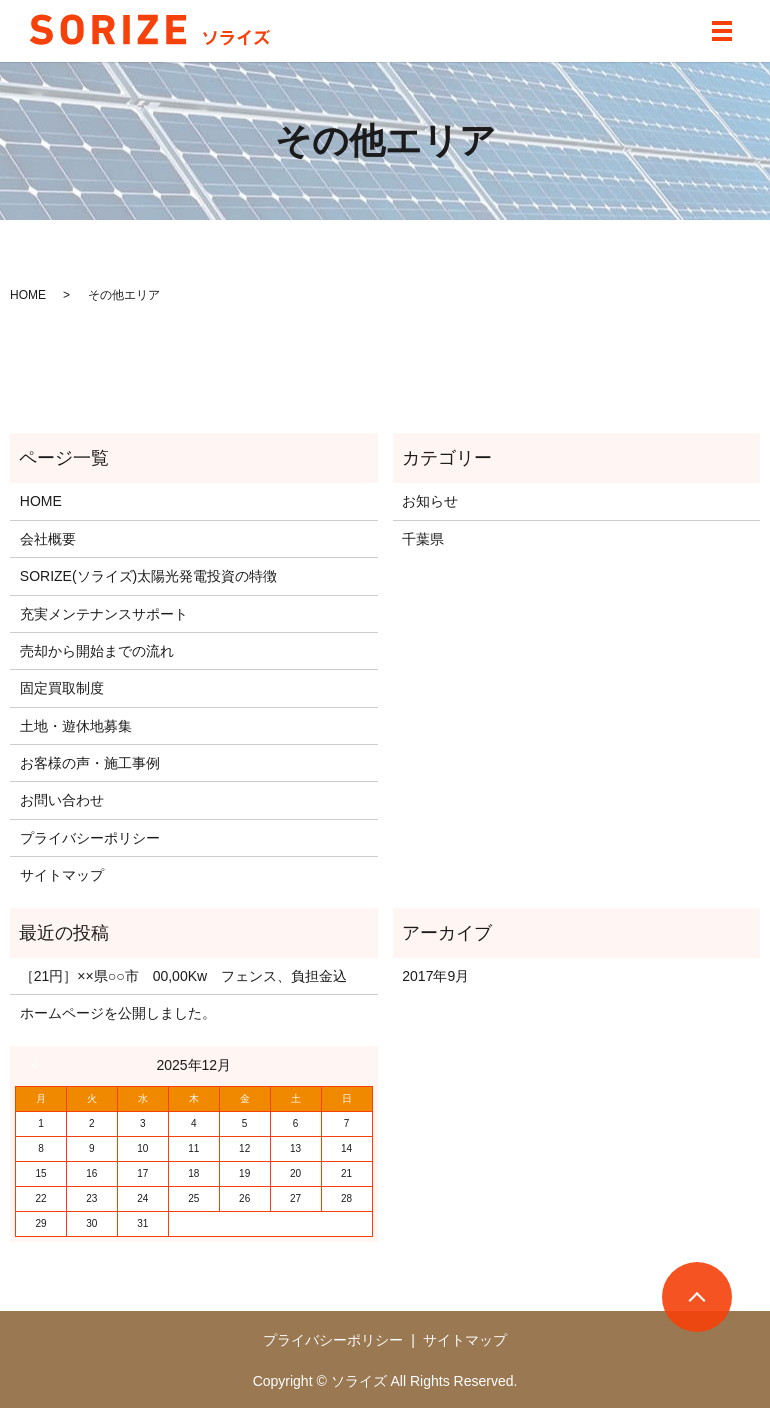  I want to click on 固定買取制度, so click(62, 688).